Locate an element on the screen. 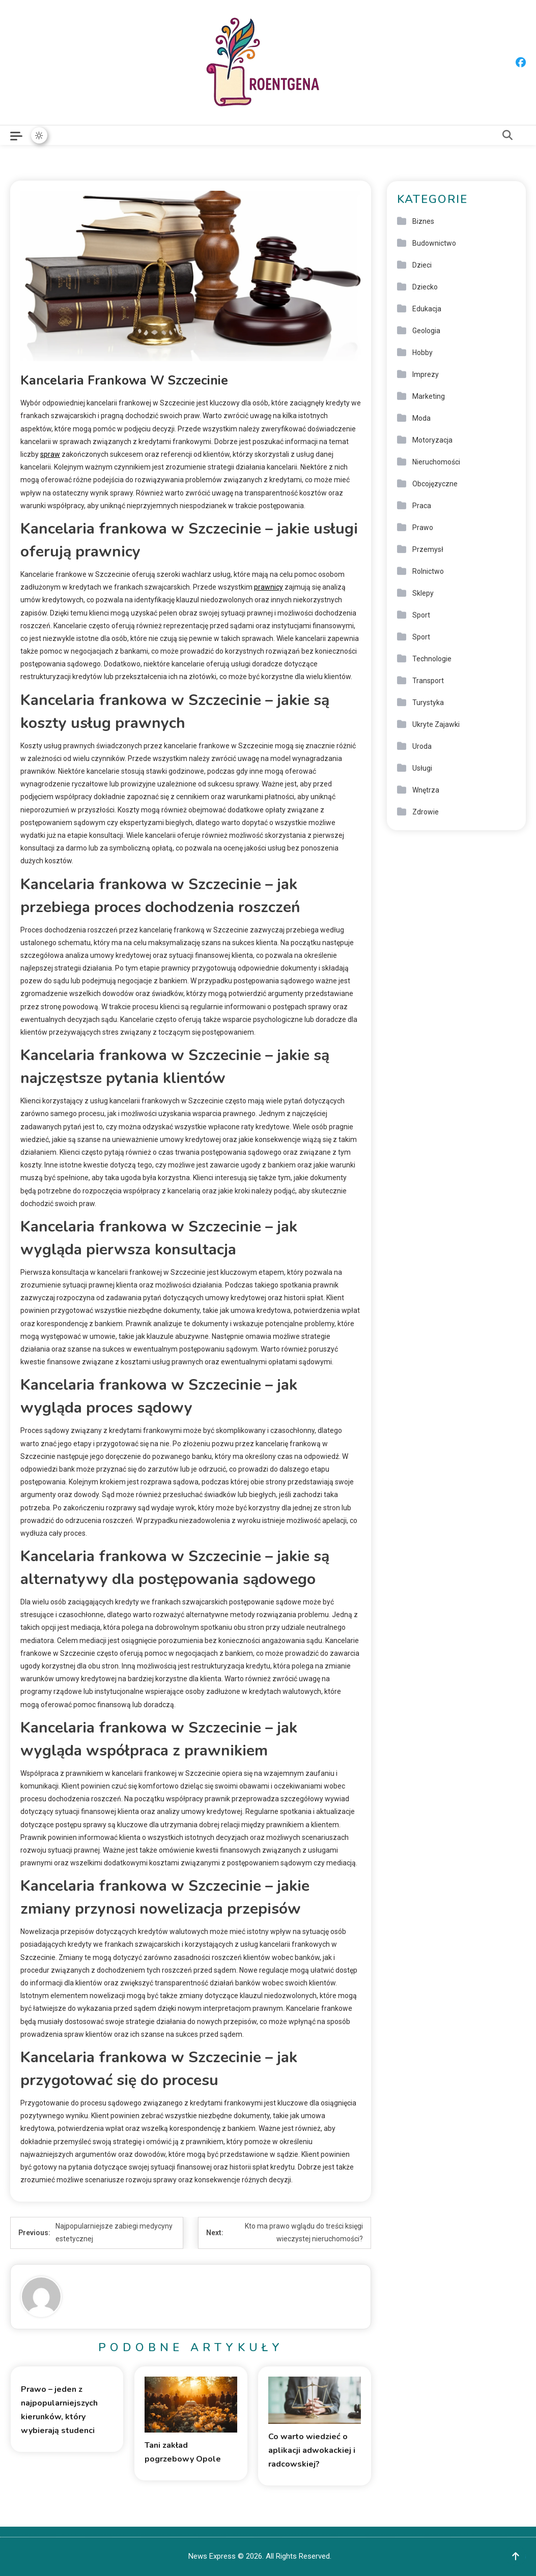  Praca is located at coordinates (421, 506).